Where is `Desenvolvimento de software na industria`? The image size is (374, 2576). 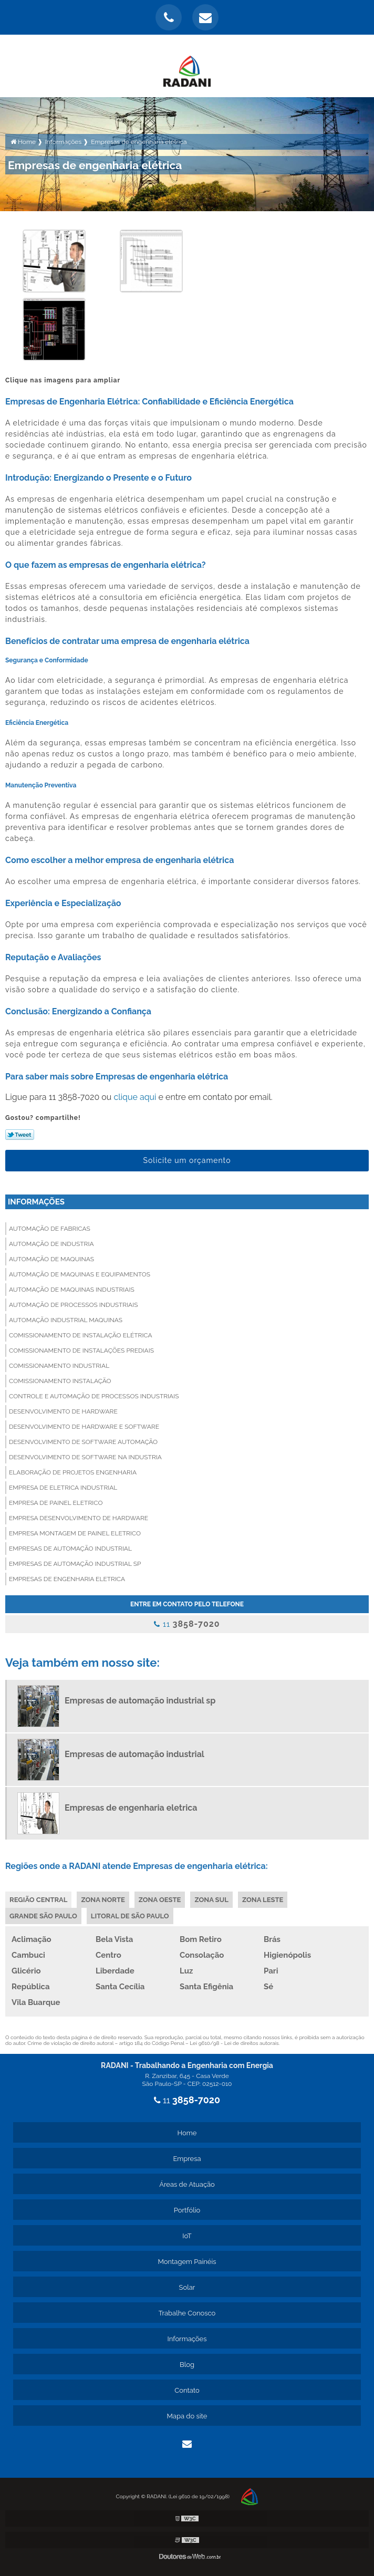
Desenvolvimento de software na industria is located at coordinates (85, 1457).